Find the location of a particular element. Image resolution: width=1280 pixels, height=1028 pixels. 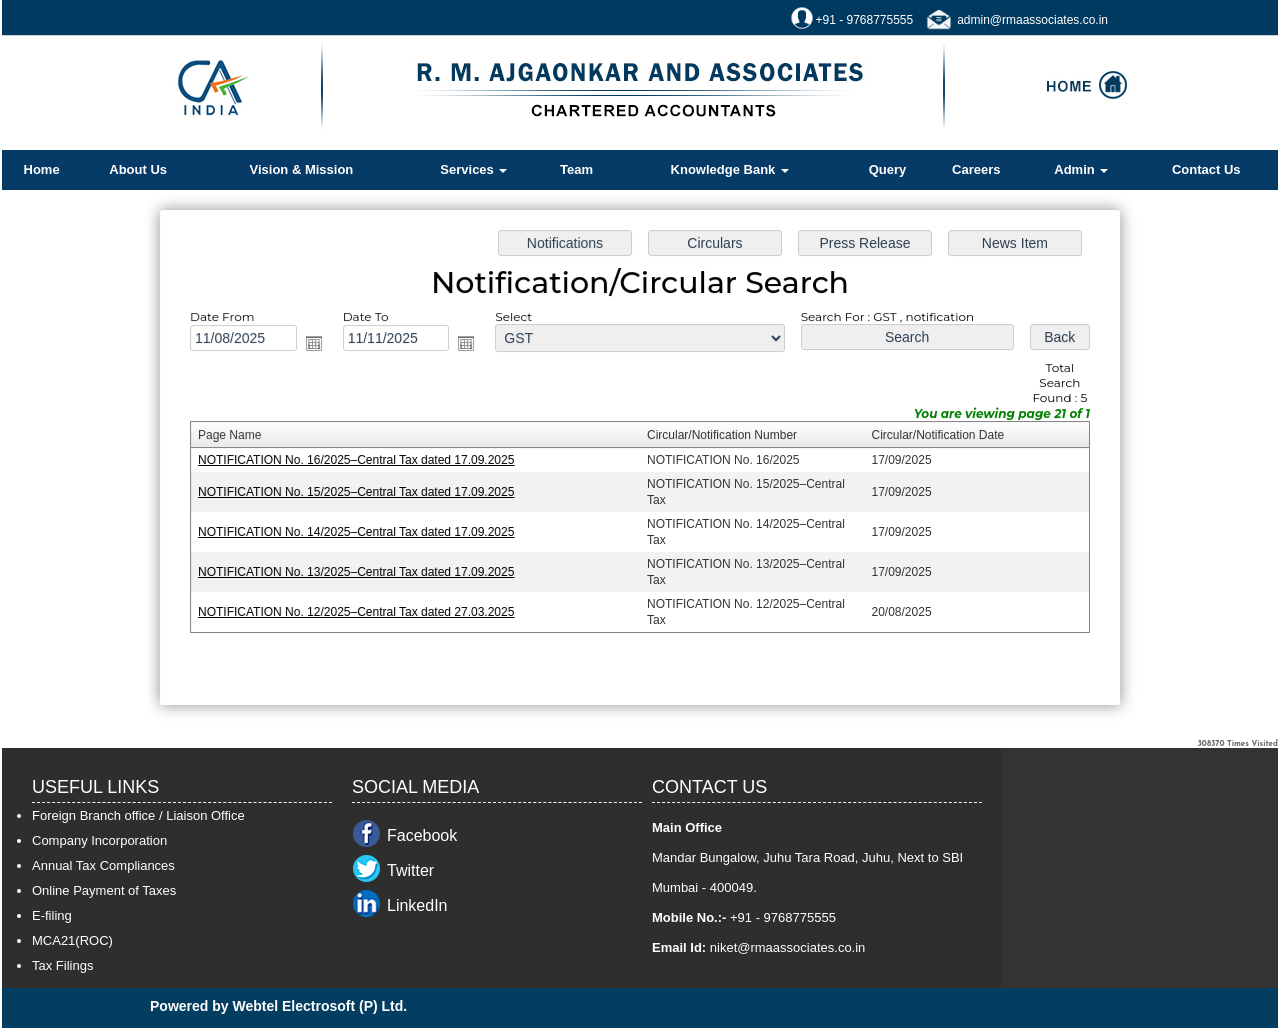

Online Payment of Taxes is located at coordinates (104, 890).